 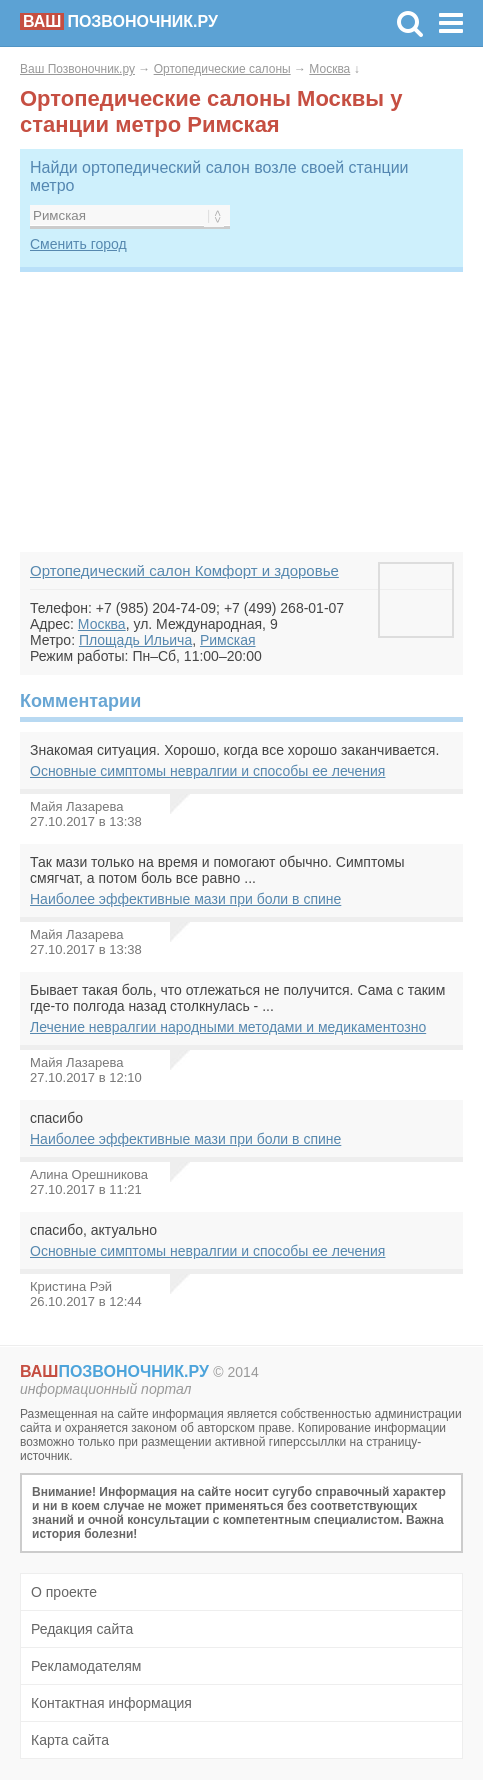 What do you see at coordinates (222, 69) in the screenshot?
I see `Ортопедические салоны` at bounding box center [222, 69].